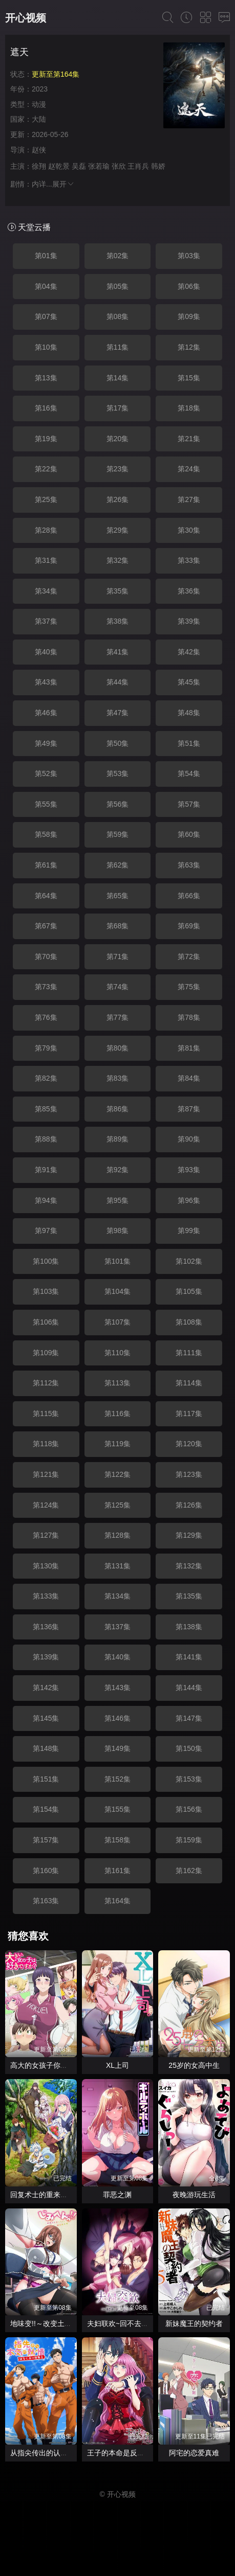  What do you see at coordinates (46, 286) in the screenshot?
I see `第04集` at bounding box center [46, 286].